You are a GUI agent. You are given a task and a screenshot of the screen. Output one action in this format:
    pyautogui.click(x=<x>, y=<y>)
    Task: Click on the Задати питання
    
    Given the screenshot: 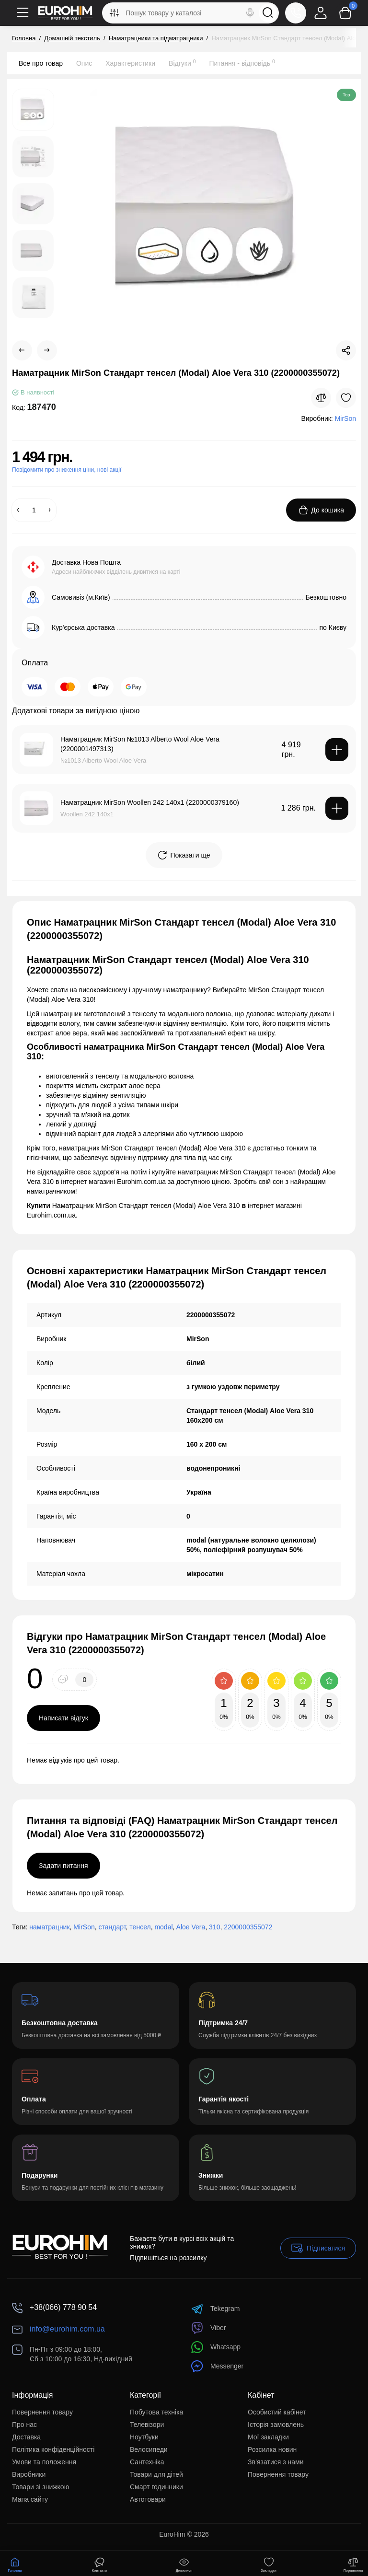 What is the action you would take?
    pyautogui.click(x=63, y=1865)
    